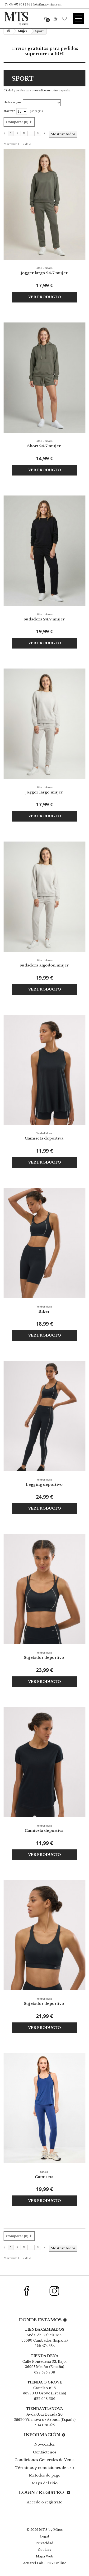  I want to click on Acuarel Lab - PDV Online, so click(44, 2563).